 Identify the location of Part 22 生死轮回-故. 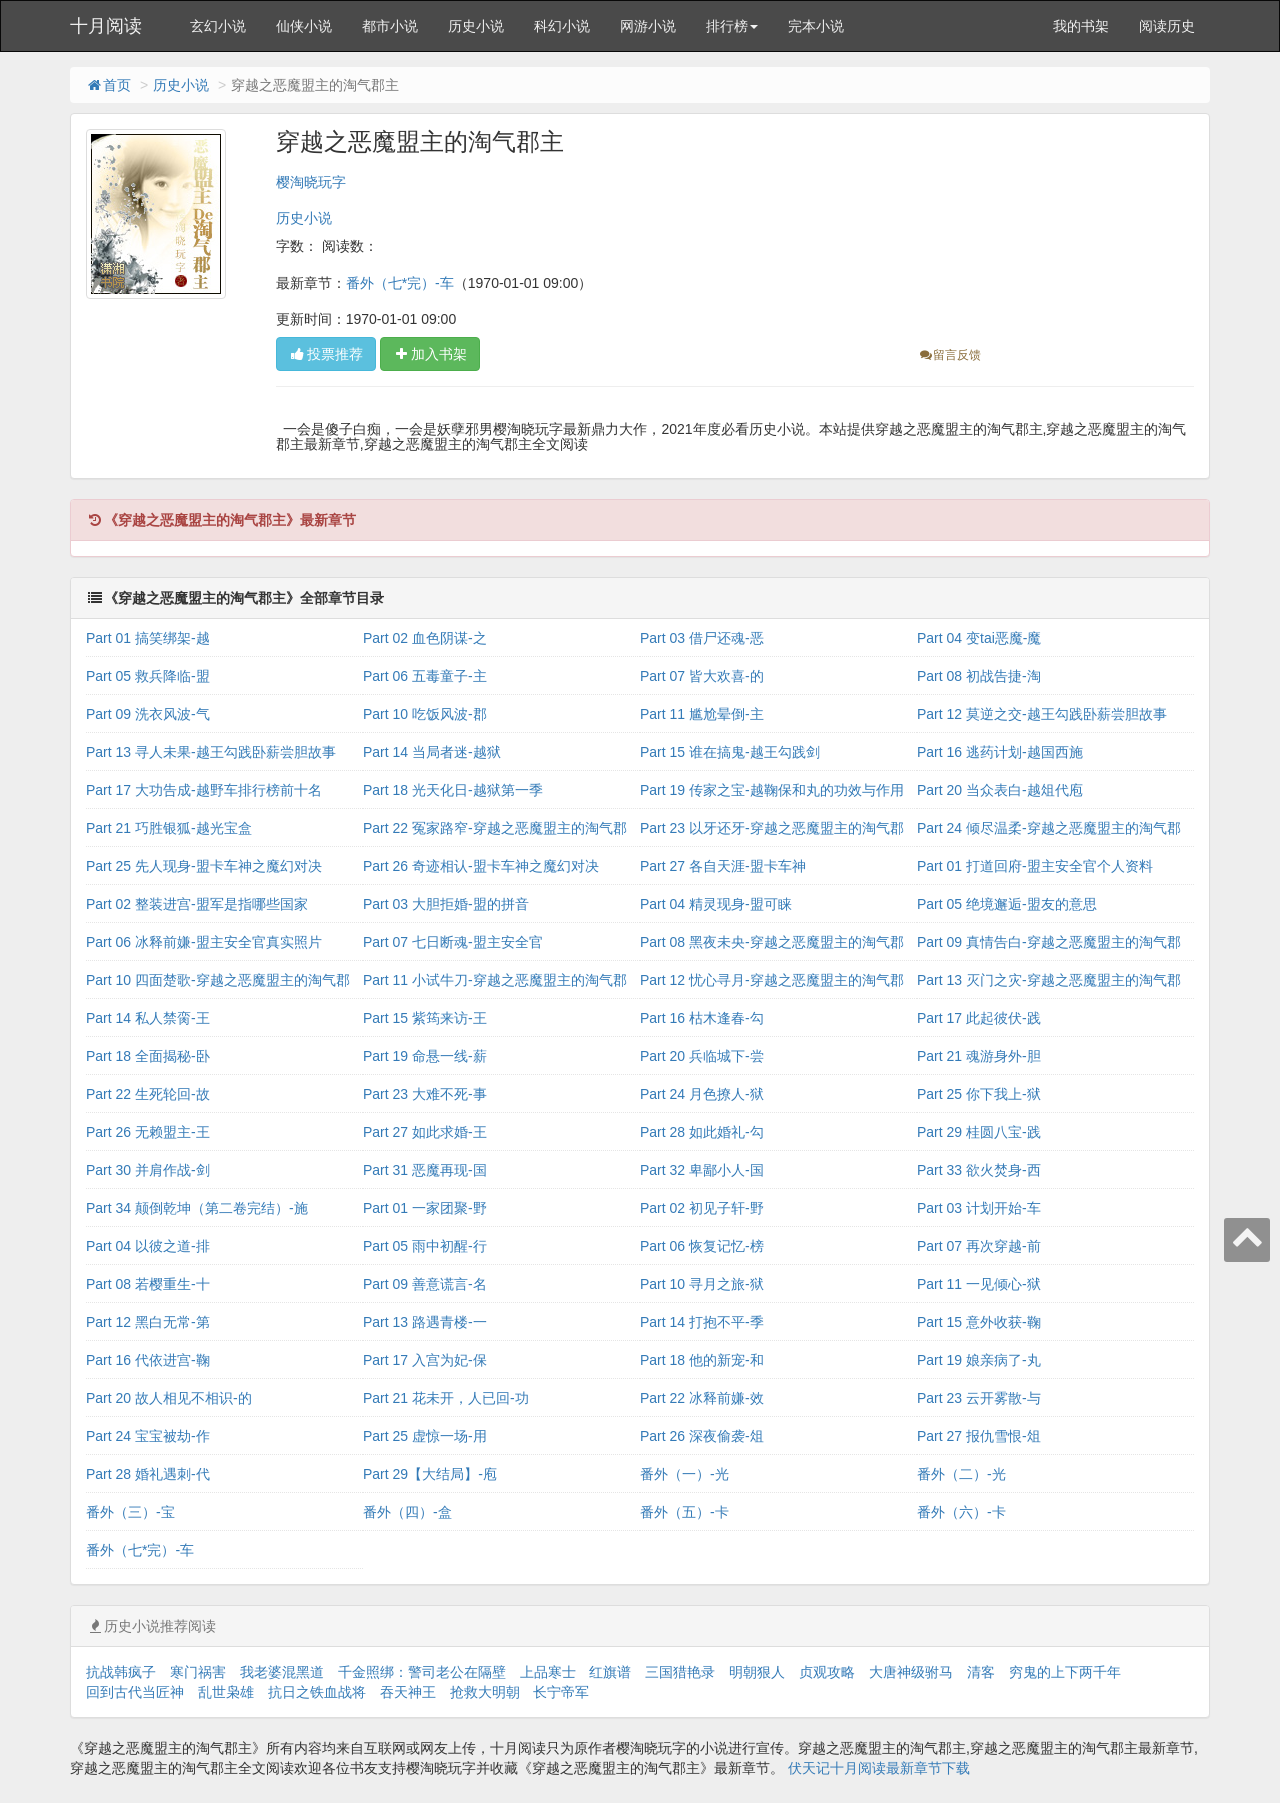
(148, 1094).